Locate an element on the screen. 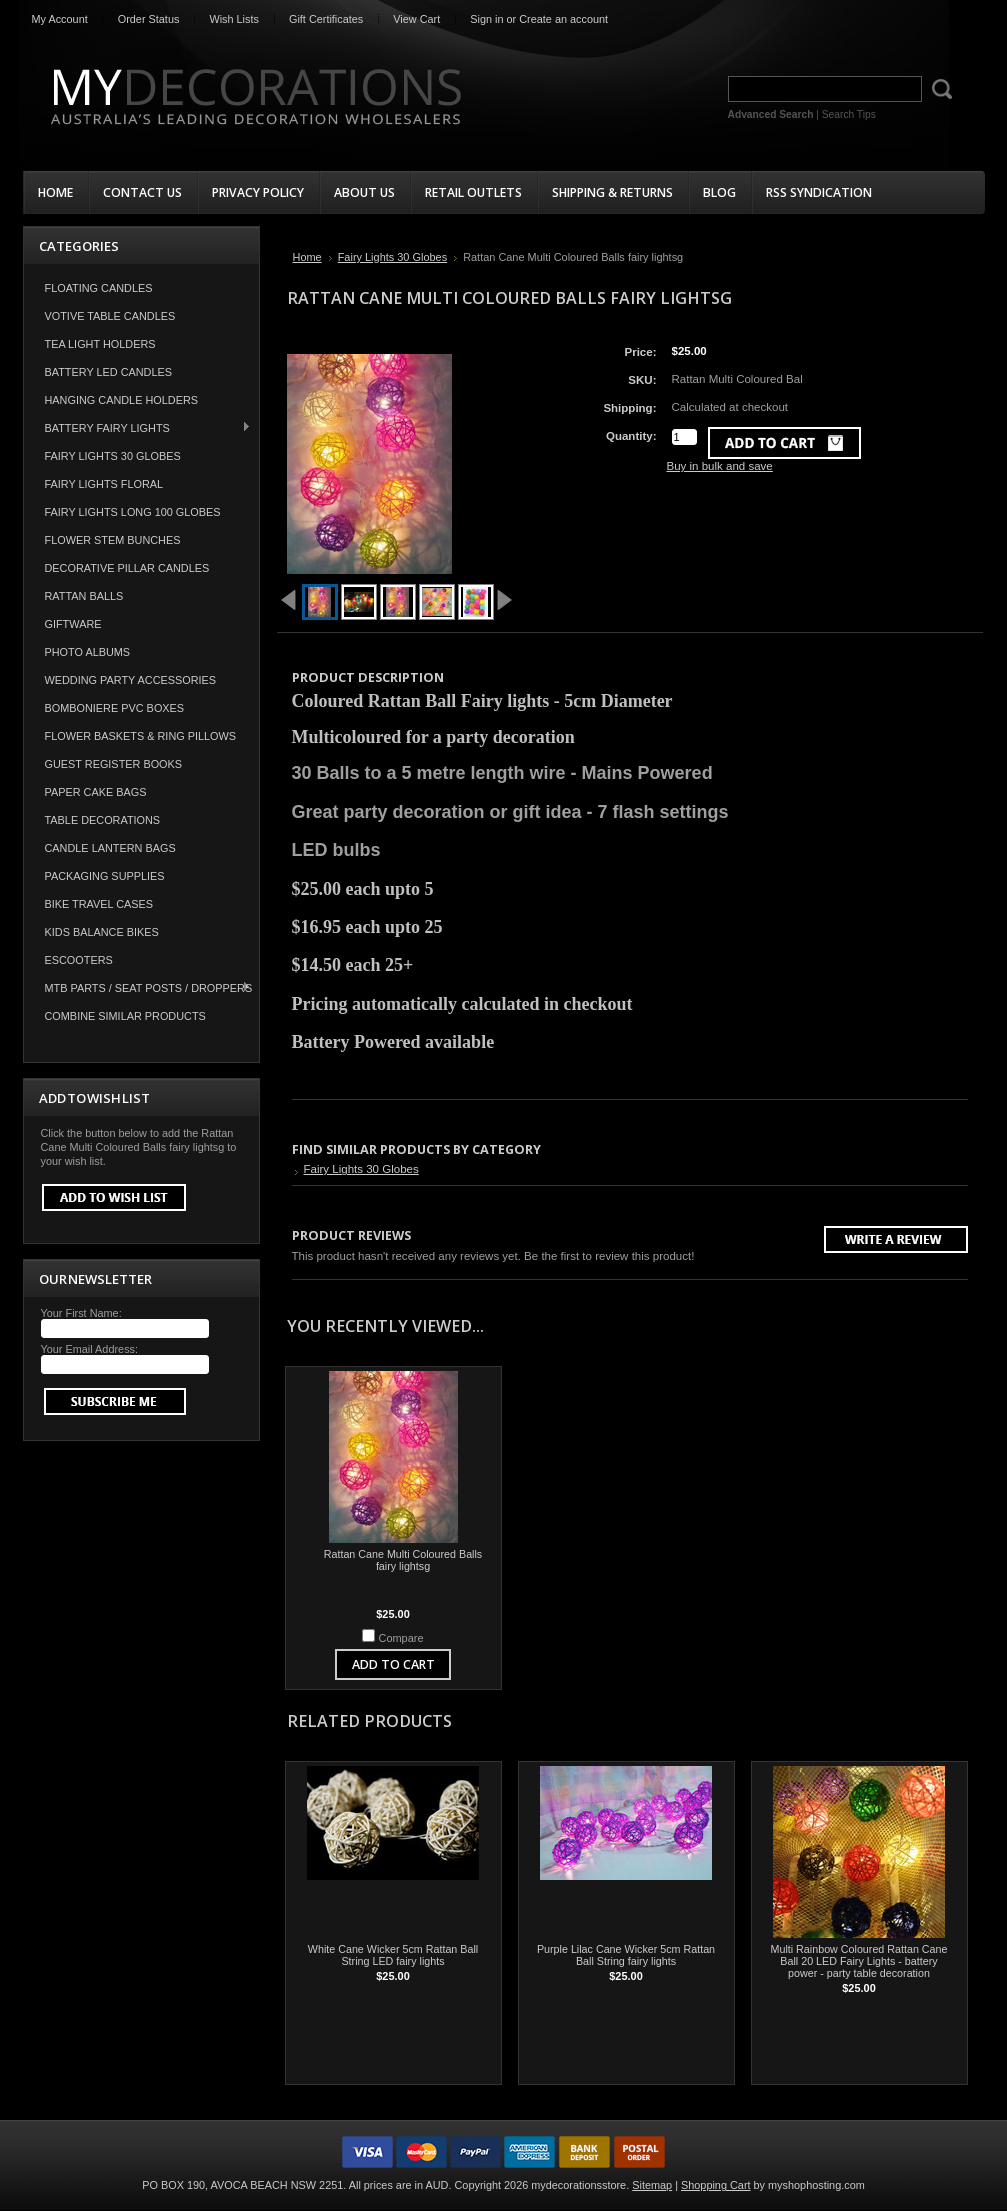 Image resolution: width=1007 pixels, height=2211 pixels. Purple Lilac Cane Wicker 5cm Rattan Ball String fairy lights is located at coordinates (626, 1955).